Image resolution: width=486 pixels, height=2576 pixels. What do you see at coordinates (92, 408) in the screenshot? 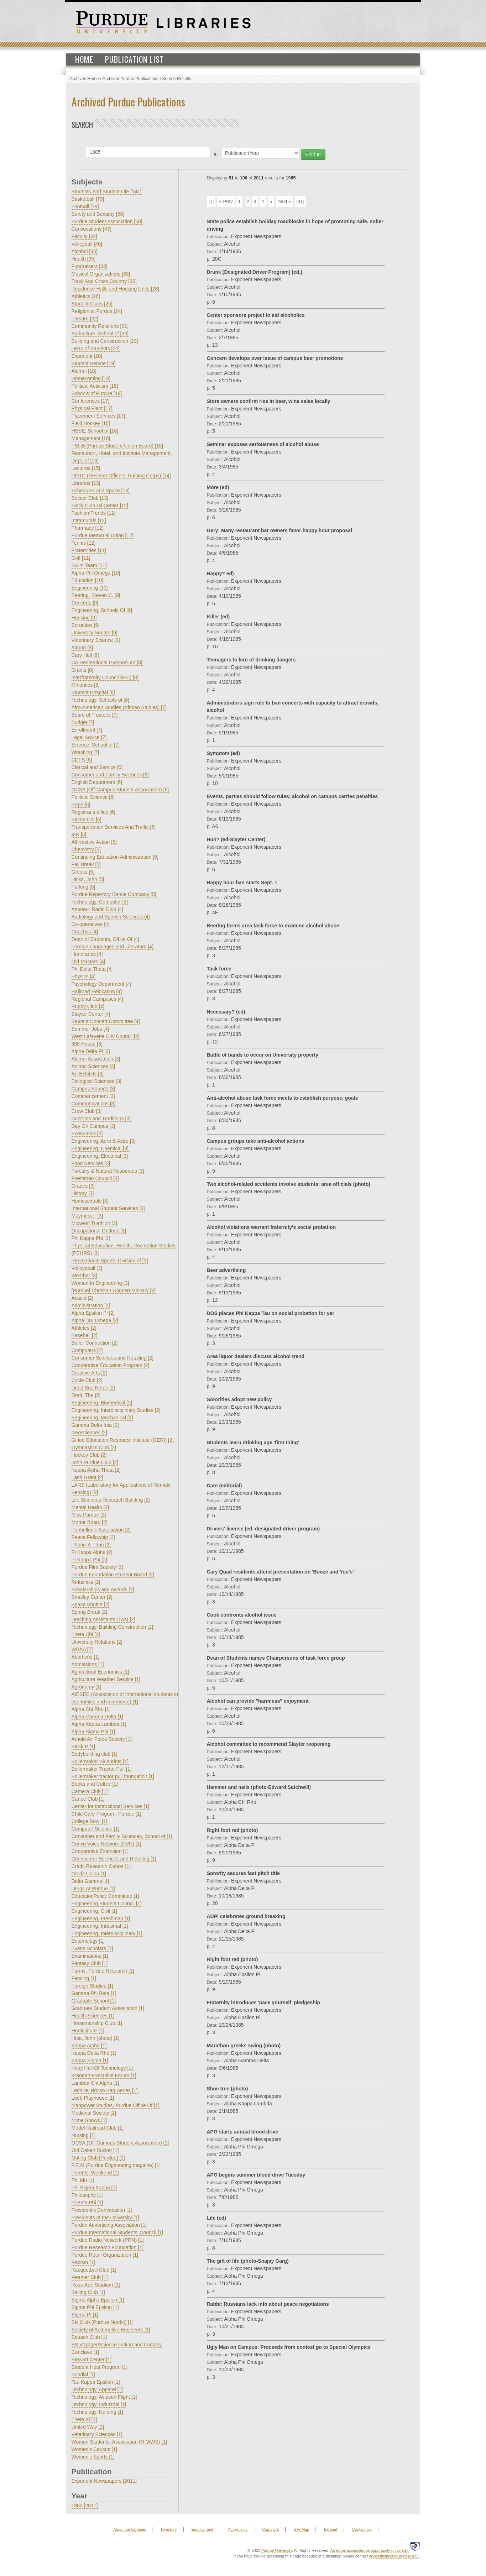
I see `Physical Plant [17]` at bounding box center [92, 408].